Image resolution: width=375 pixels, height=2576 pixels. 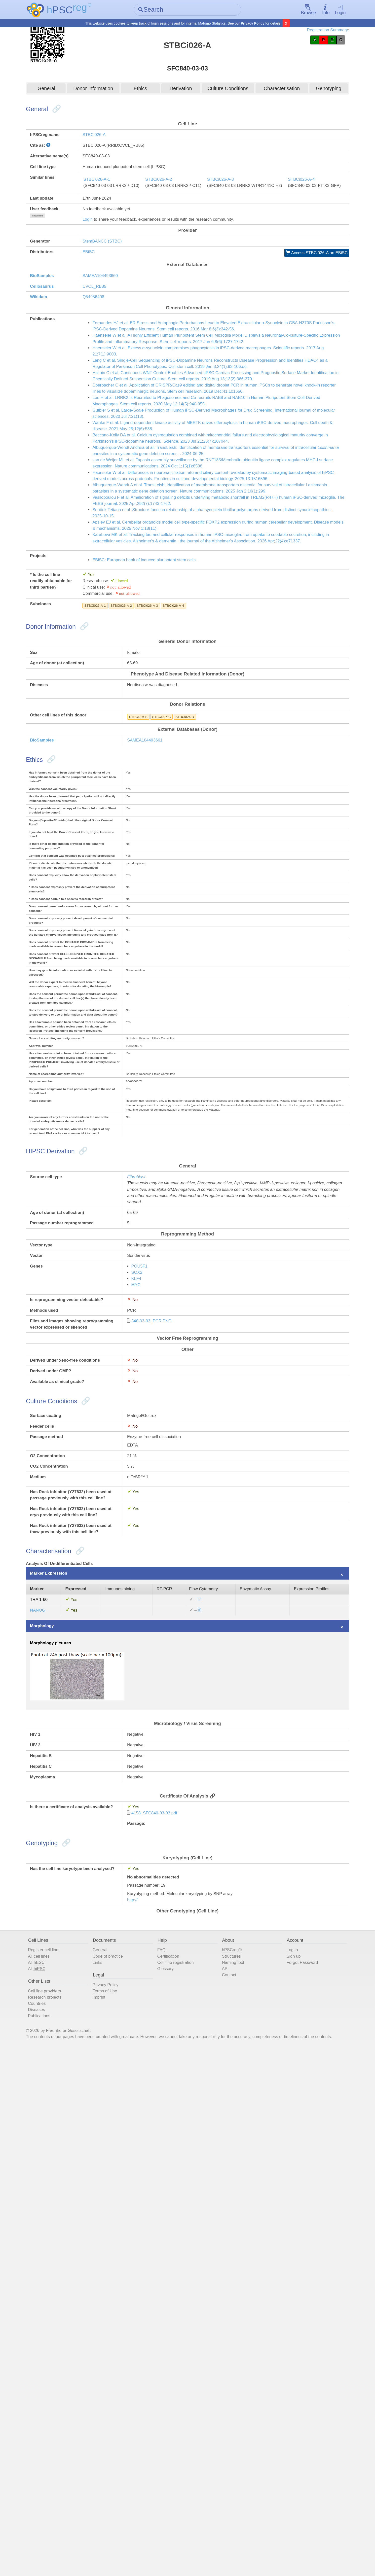 What do you see at coordinates (315, 309) in the screenshot?
I see `Access STBCi026-A on EBiSC` at bounding box center [315, 309].